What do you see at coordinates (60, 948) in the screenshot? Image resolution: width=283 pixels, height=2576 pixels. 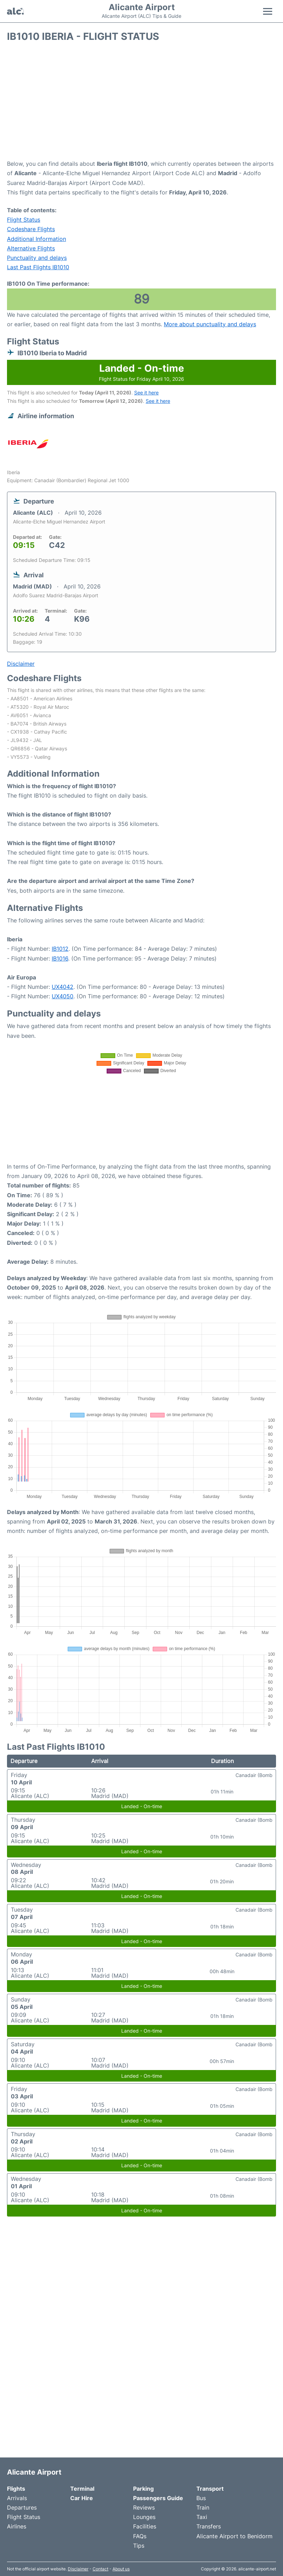 I see `IB1012` at bounding box center [60, 948].